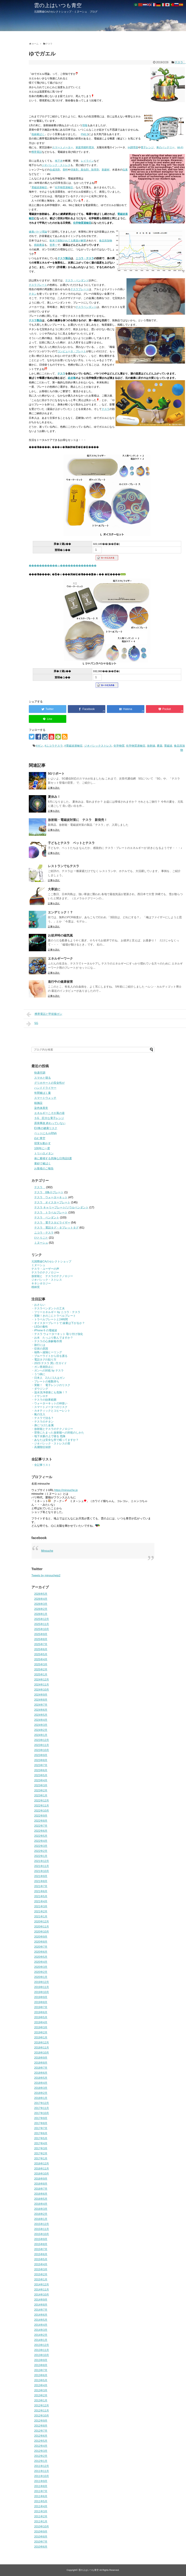 The height and width of the screenshot is (2576, 186). Describe the element at coordinates (45, 1097) in the screenshot. I see `スマートウォッチ` at that location.